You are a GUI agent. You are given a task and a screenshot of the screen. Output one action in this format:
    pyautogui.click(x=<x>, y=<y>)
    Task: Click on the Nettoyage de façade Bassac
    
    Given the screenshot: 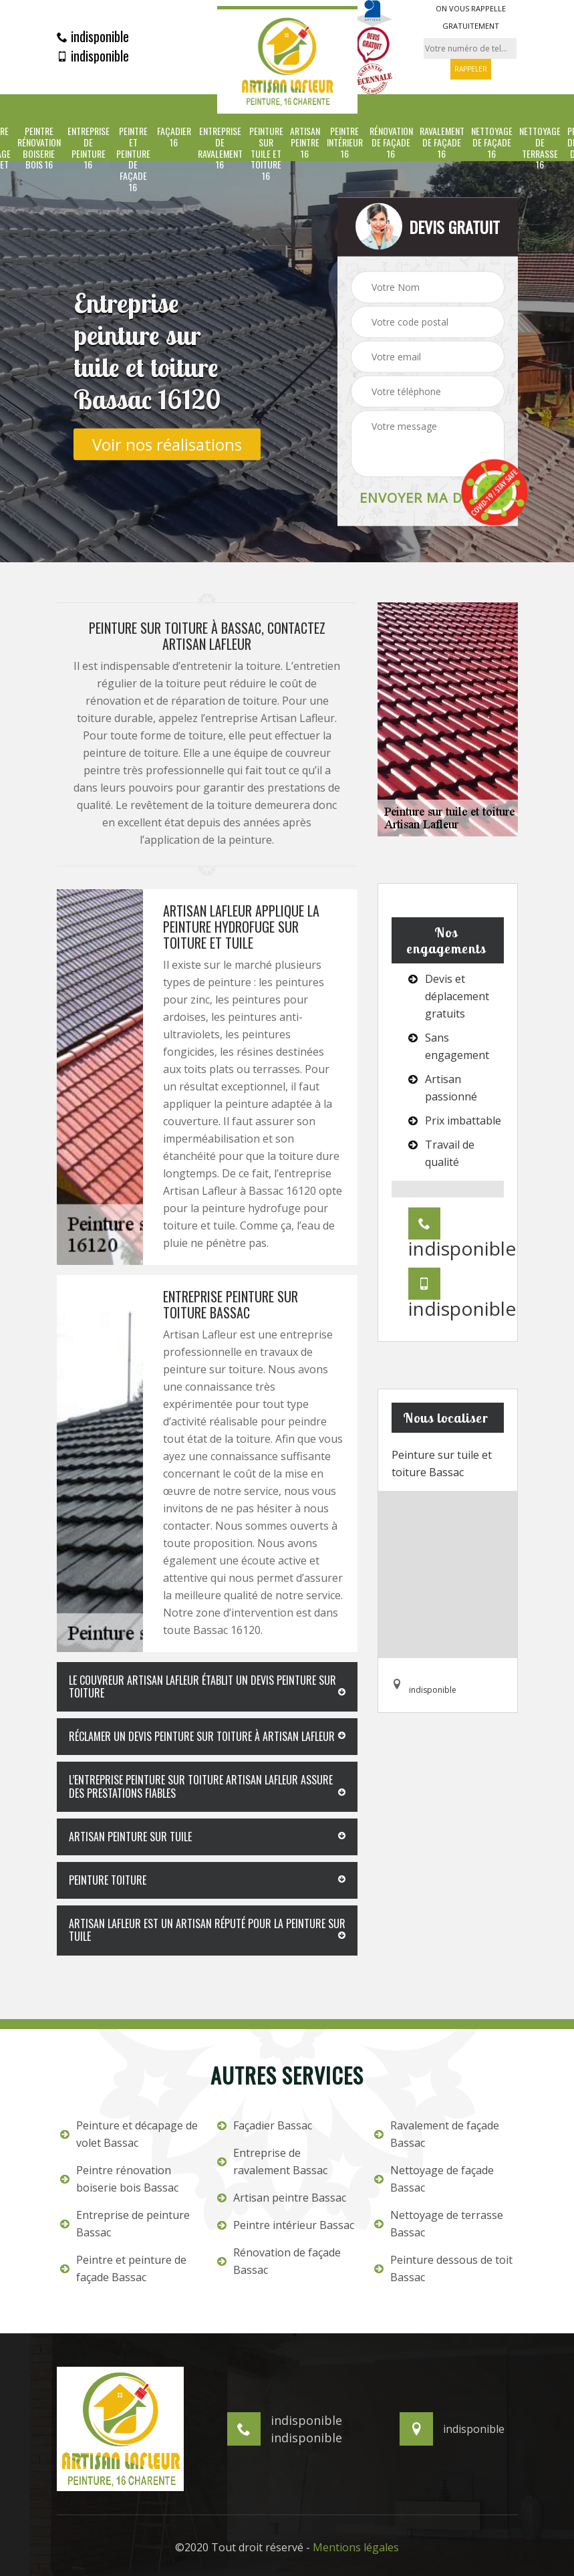 What is the action you would take?
    pyautogui.click(x=434, y=2179)
    